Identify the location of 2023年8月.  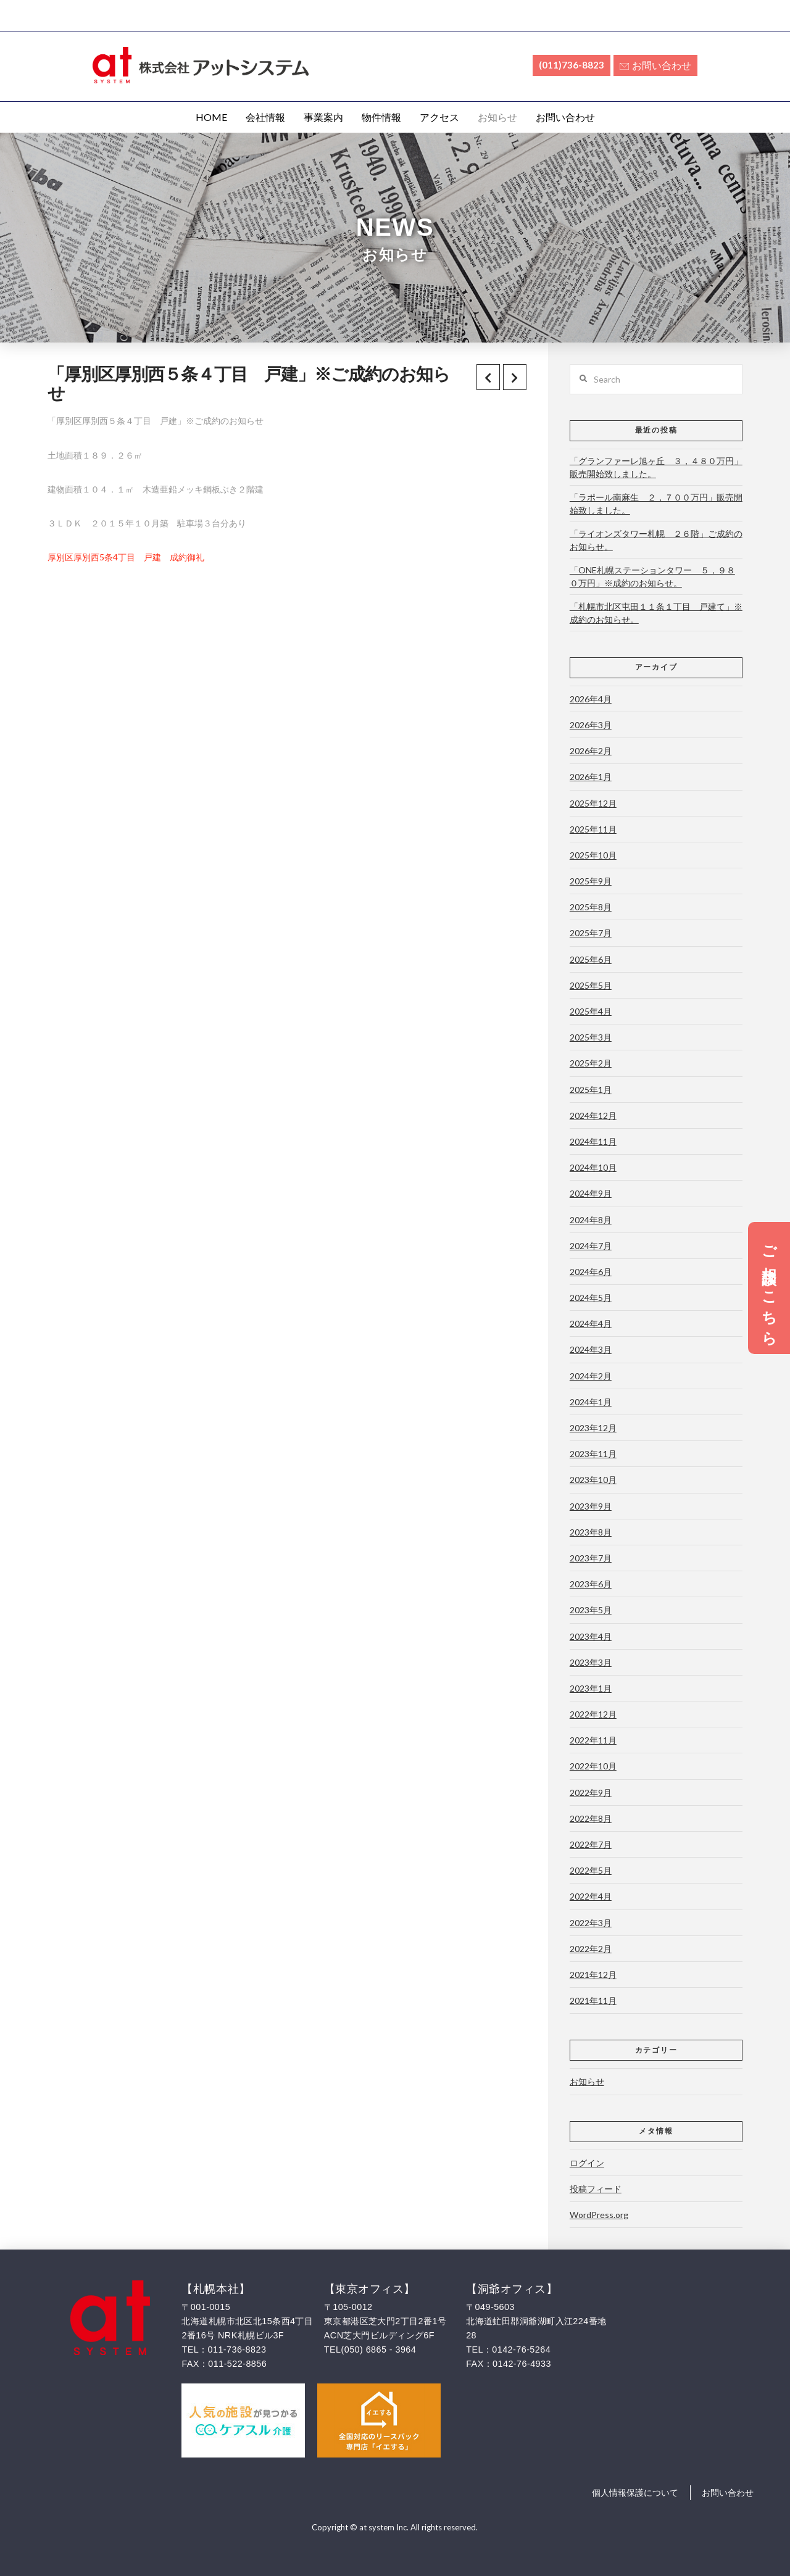
(591, 1532).